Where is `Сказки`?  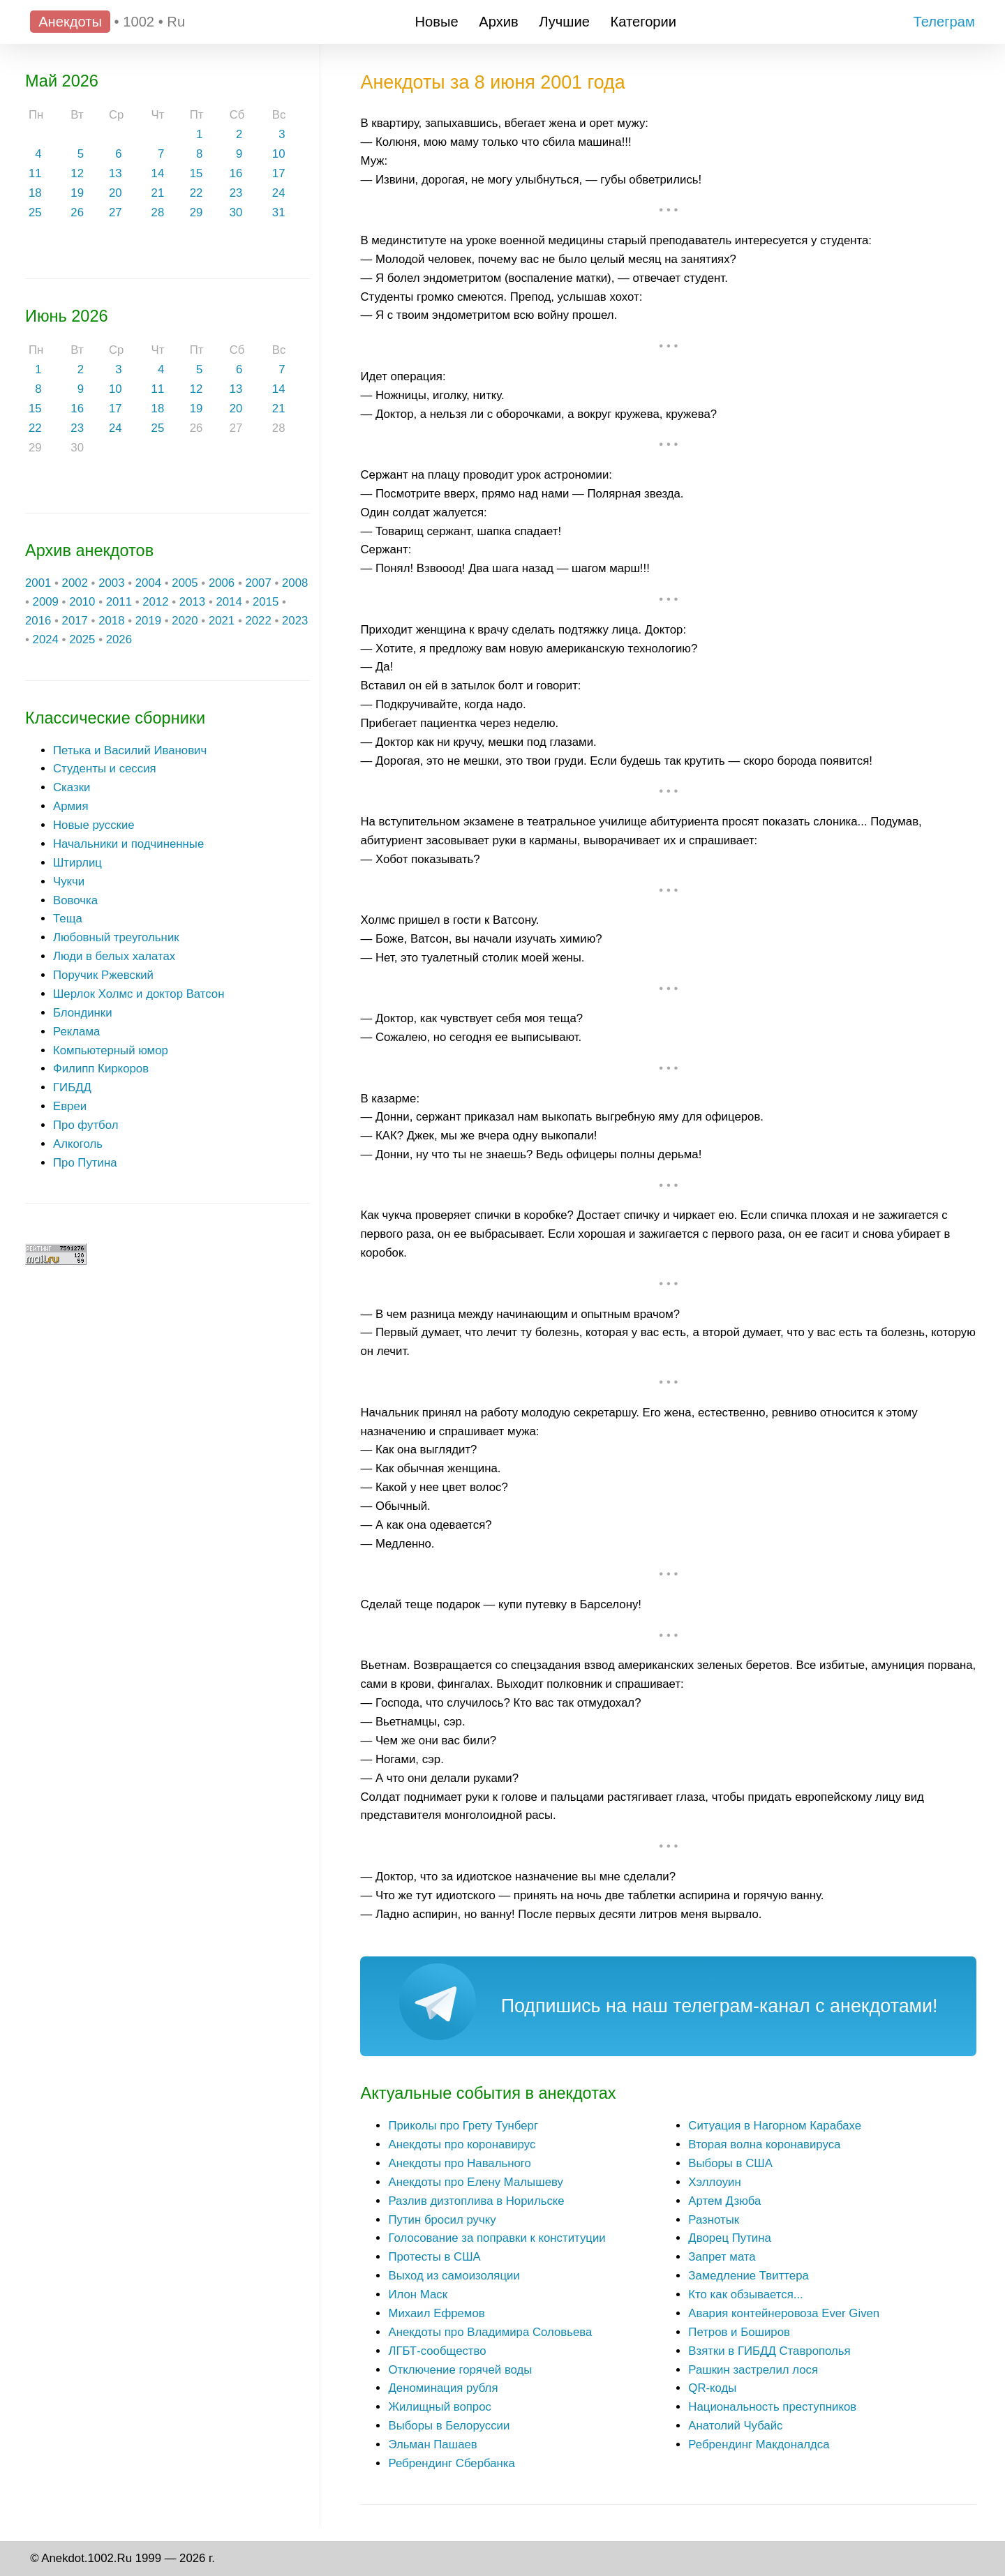
Сказки is located at coordinates (71, 787).